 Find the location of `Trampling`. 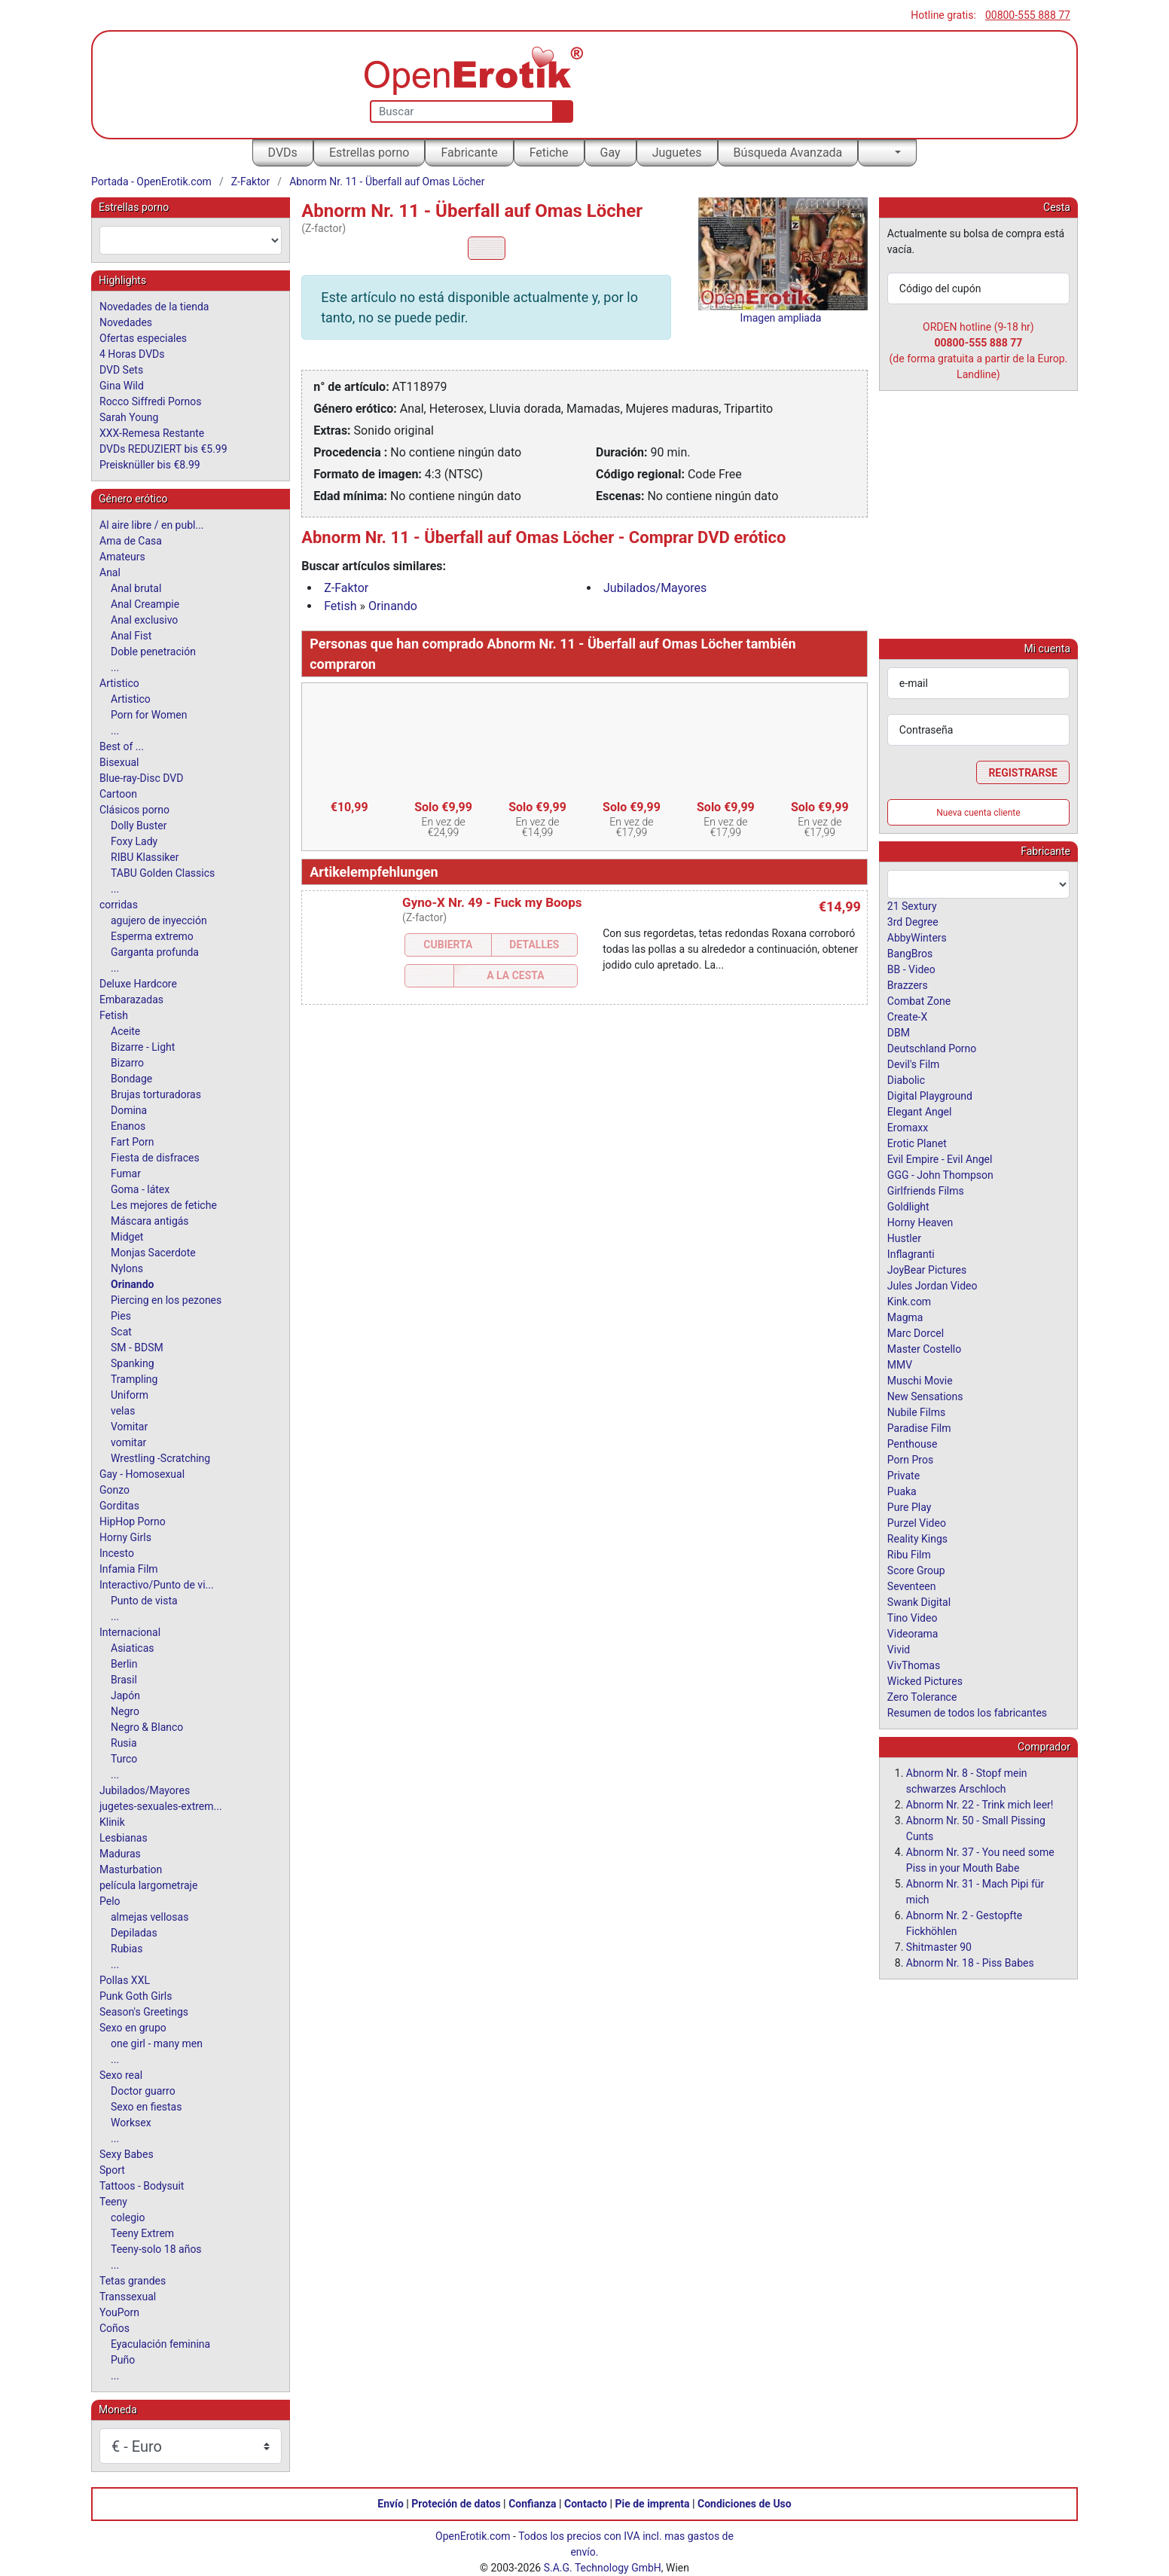

Trampling is located at coordinates (134, 1379).